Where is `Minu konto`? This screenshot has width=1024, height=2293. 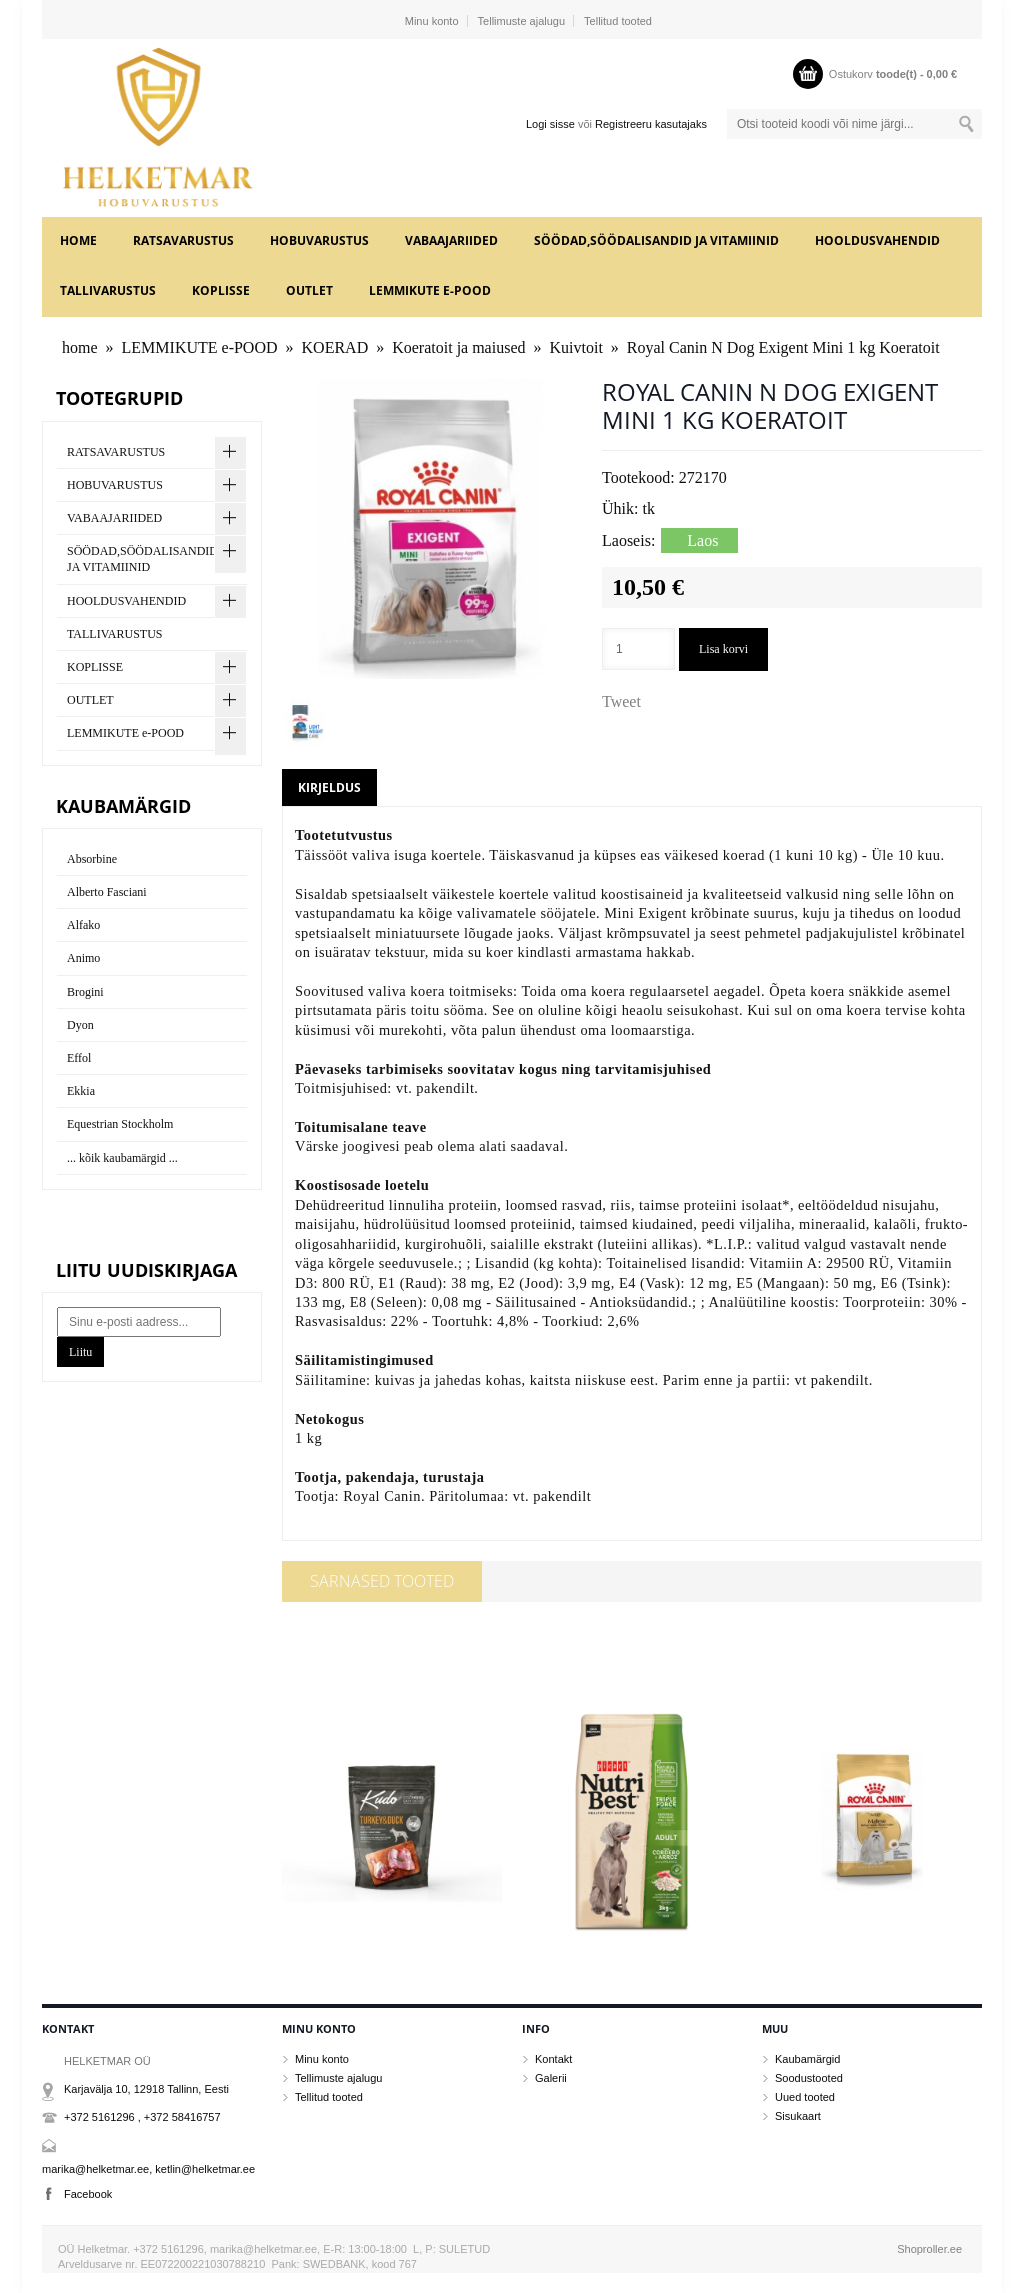 Minu konto is located at coordinates (432, 21).